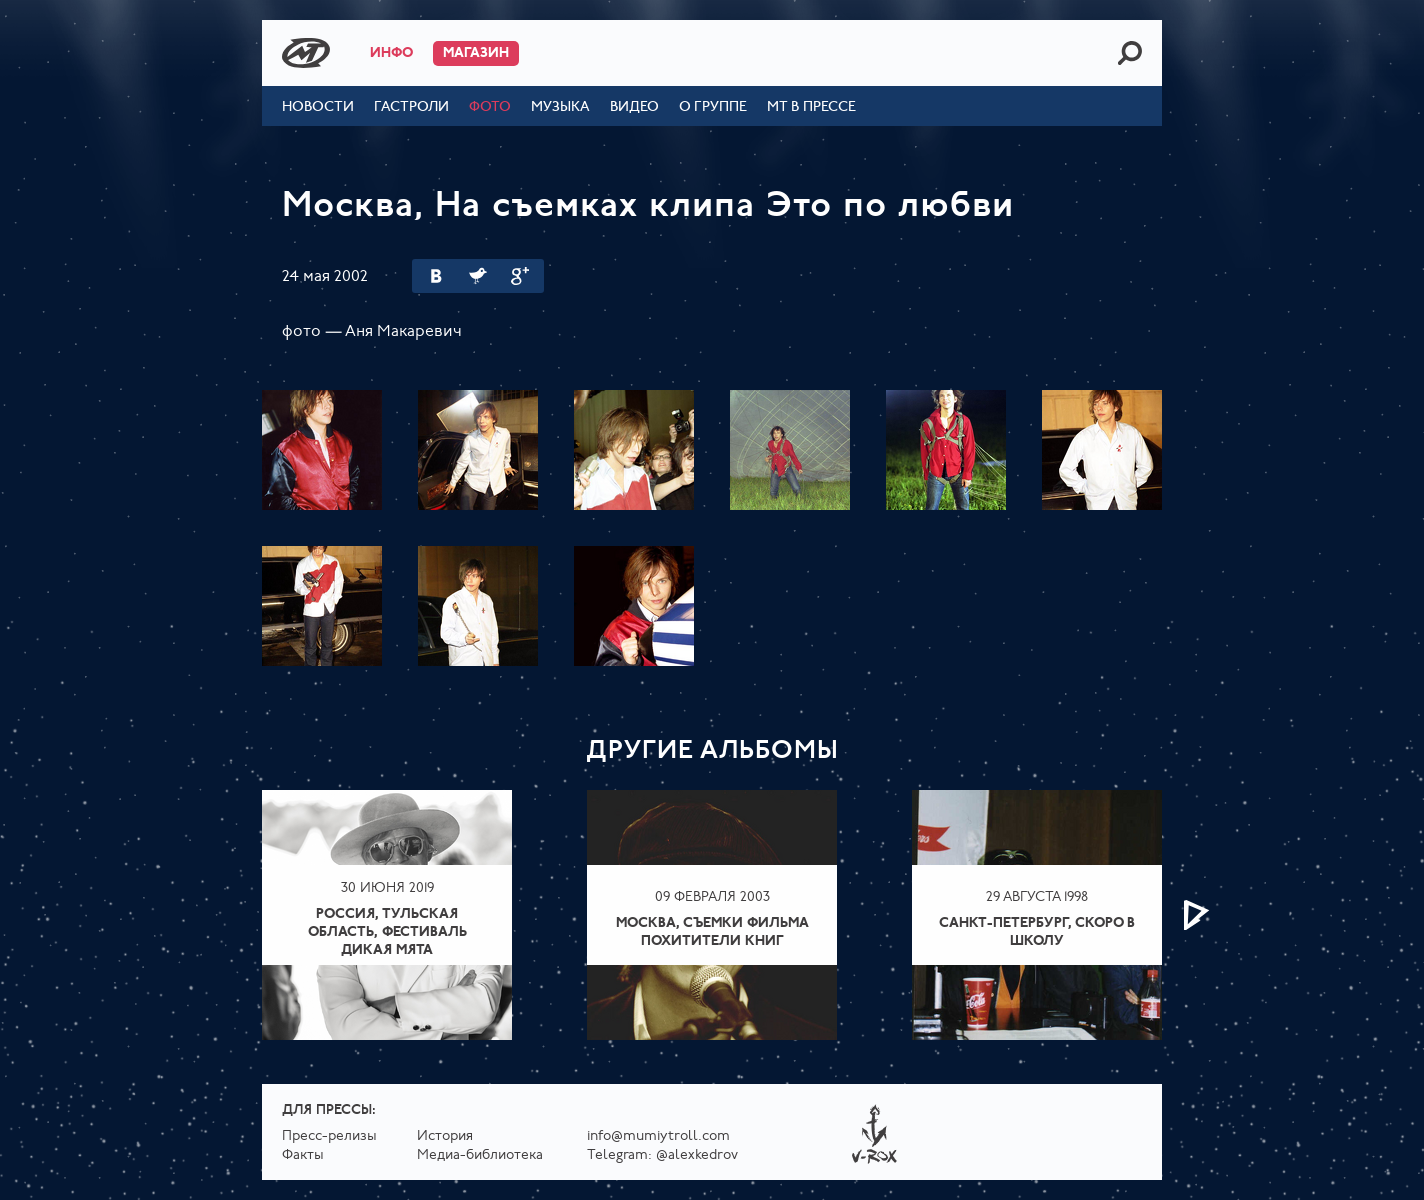  Describe the element at coordinates (520, 276) in the screenshot. I see `Google Plus` at that location.